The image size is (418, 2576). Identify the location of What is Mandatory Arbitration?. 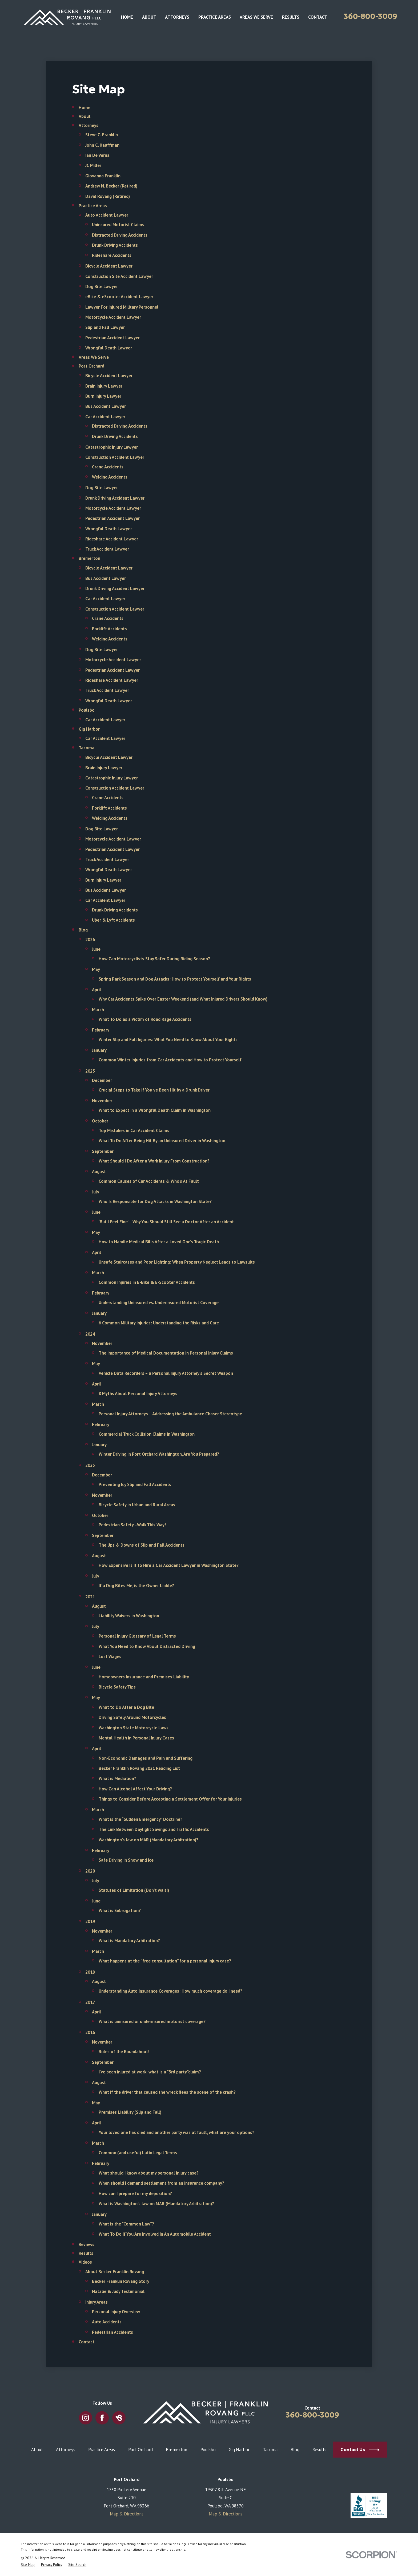
(129, 1941).